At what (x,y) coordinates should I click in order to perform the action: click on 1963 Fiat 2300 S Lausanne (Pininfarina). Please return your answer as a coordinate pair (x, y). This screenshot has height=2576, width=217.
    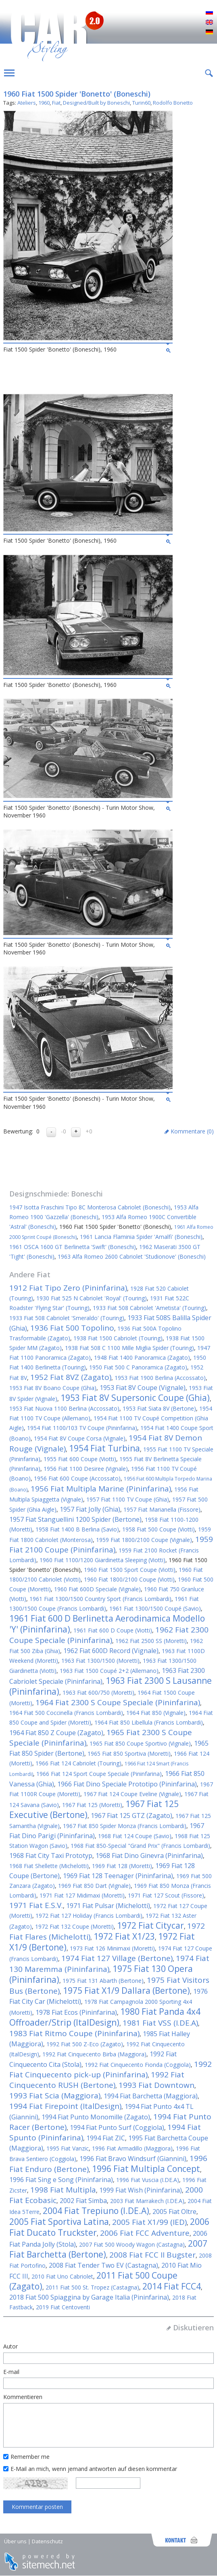
    Looking at the image, I should click on (110, 1686).